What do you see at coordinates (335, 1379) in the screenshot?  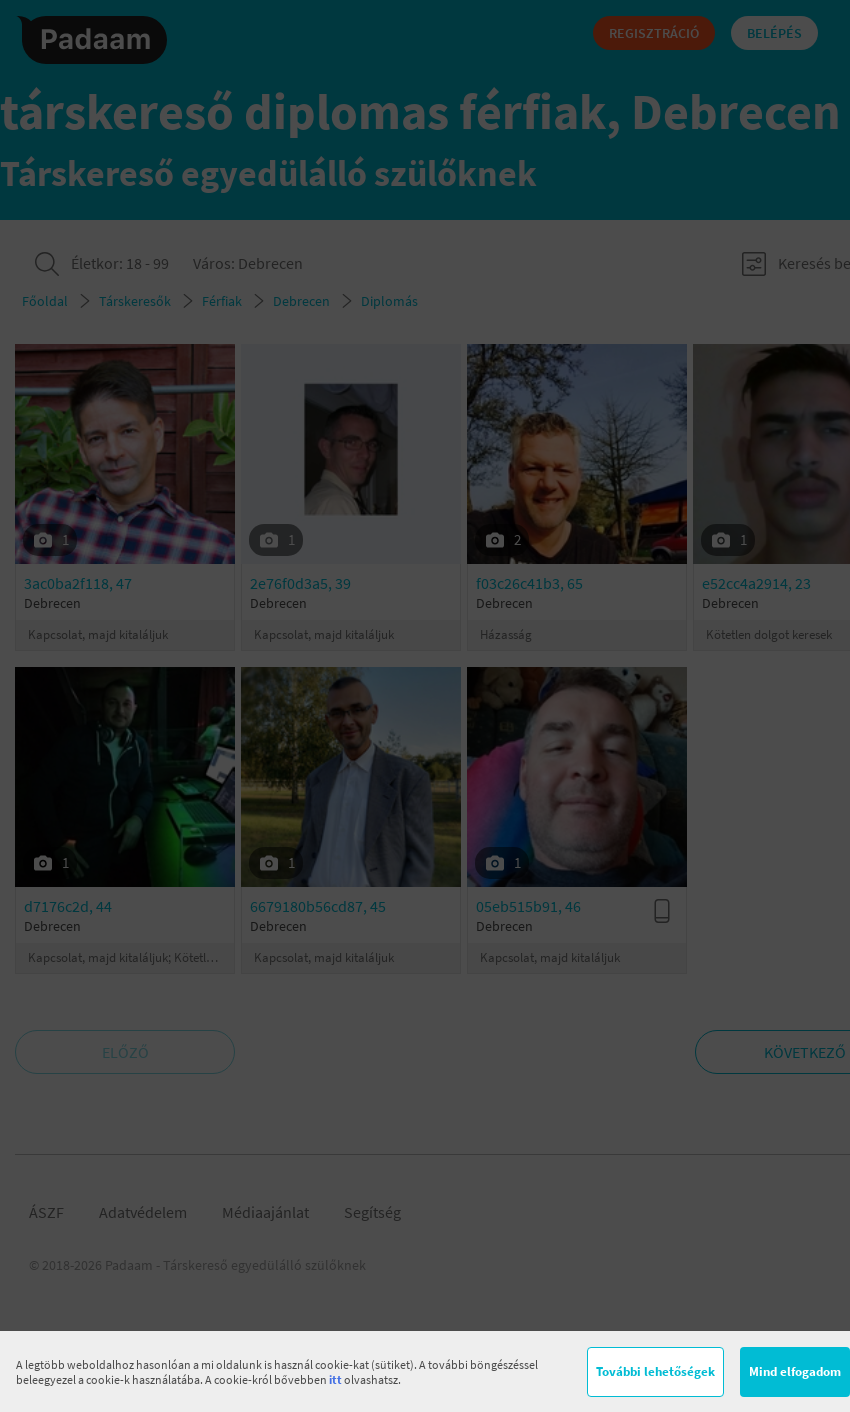 I see `itt` at bounding box center [335, 1379].